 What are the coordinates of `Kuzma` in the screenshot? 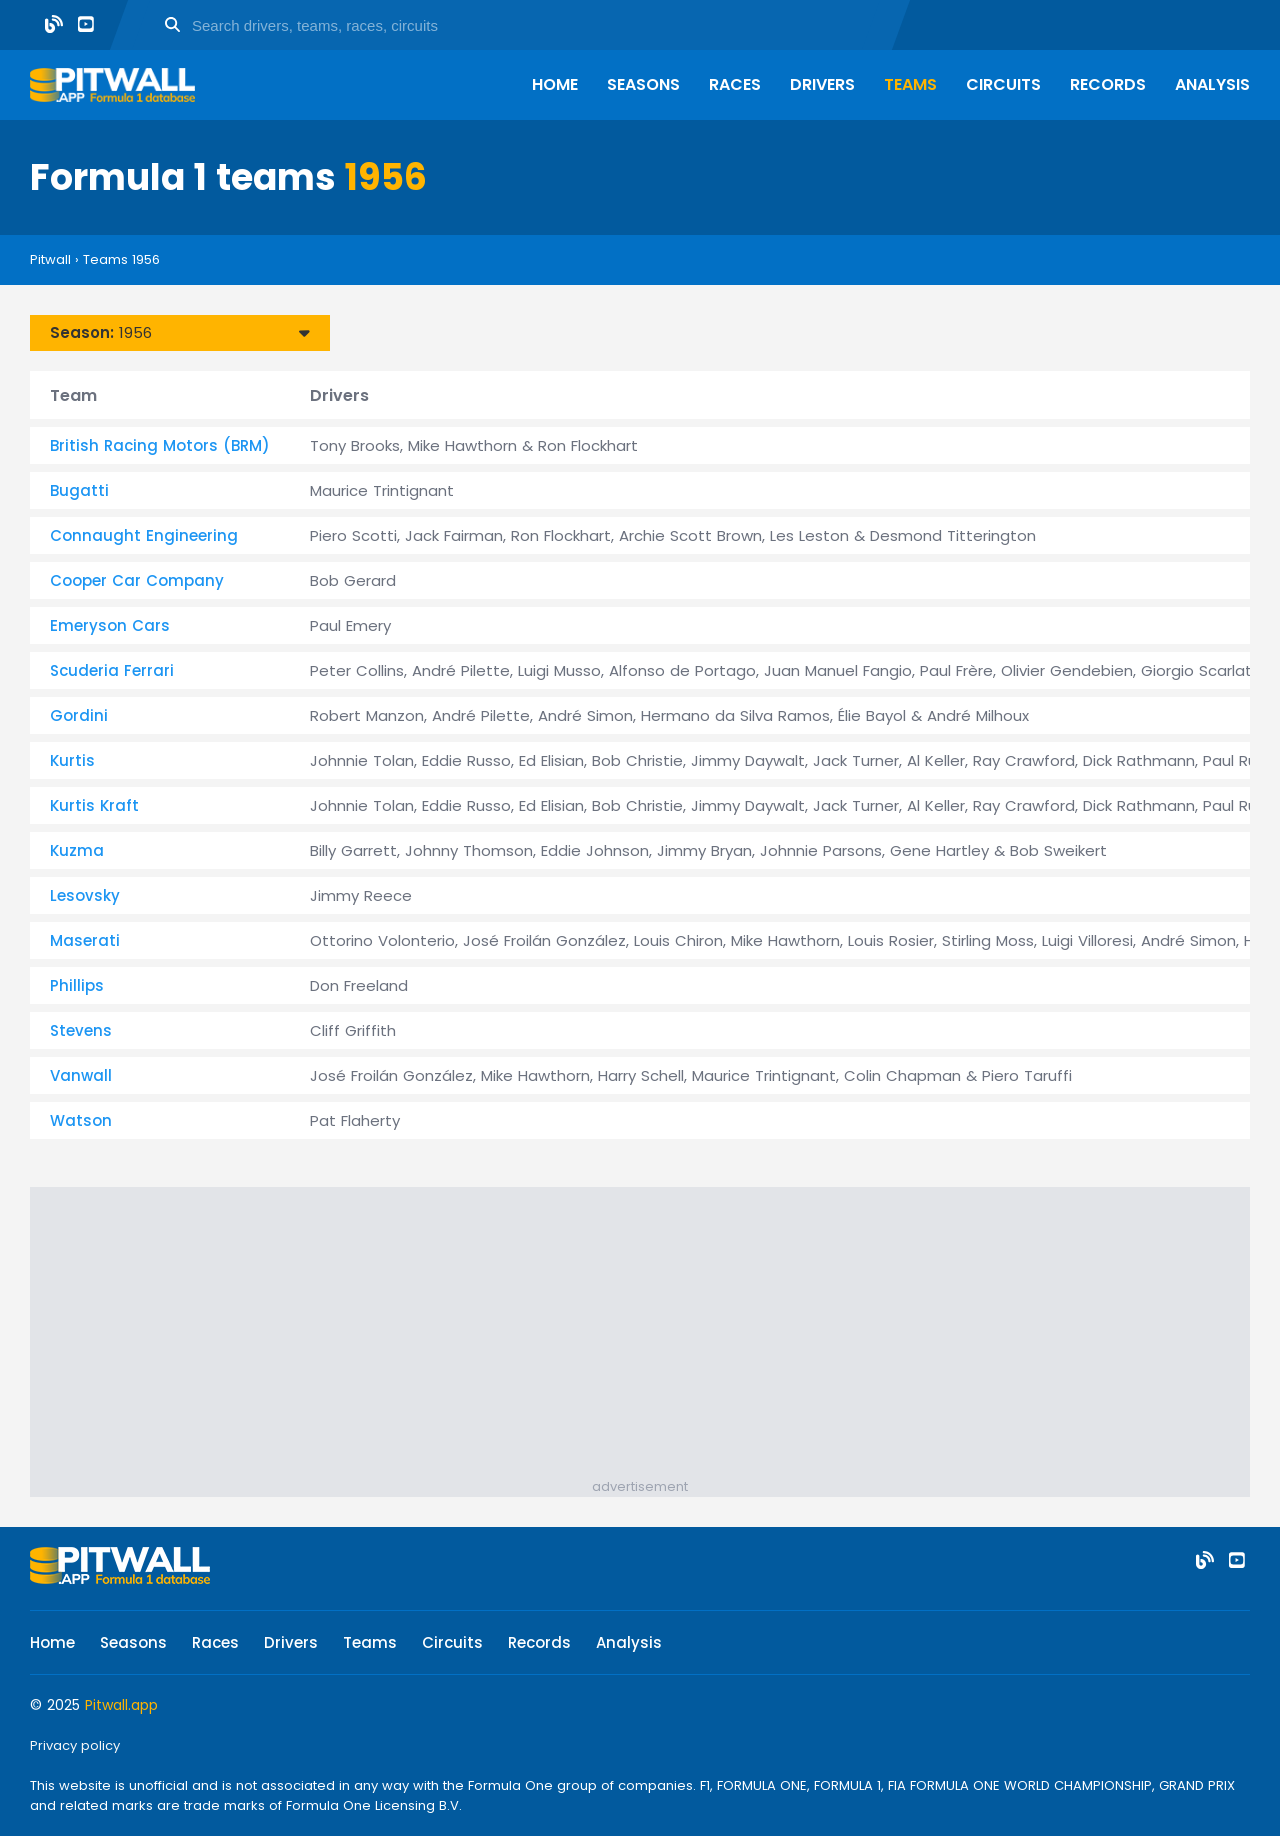 It's located at (77, 850).